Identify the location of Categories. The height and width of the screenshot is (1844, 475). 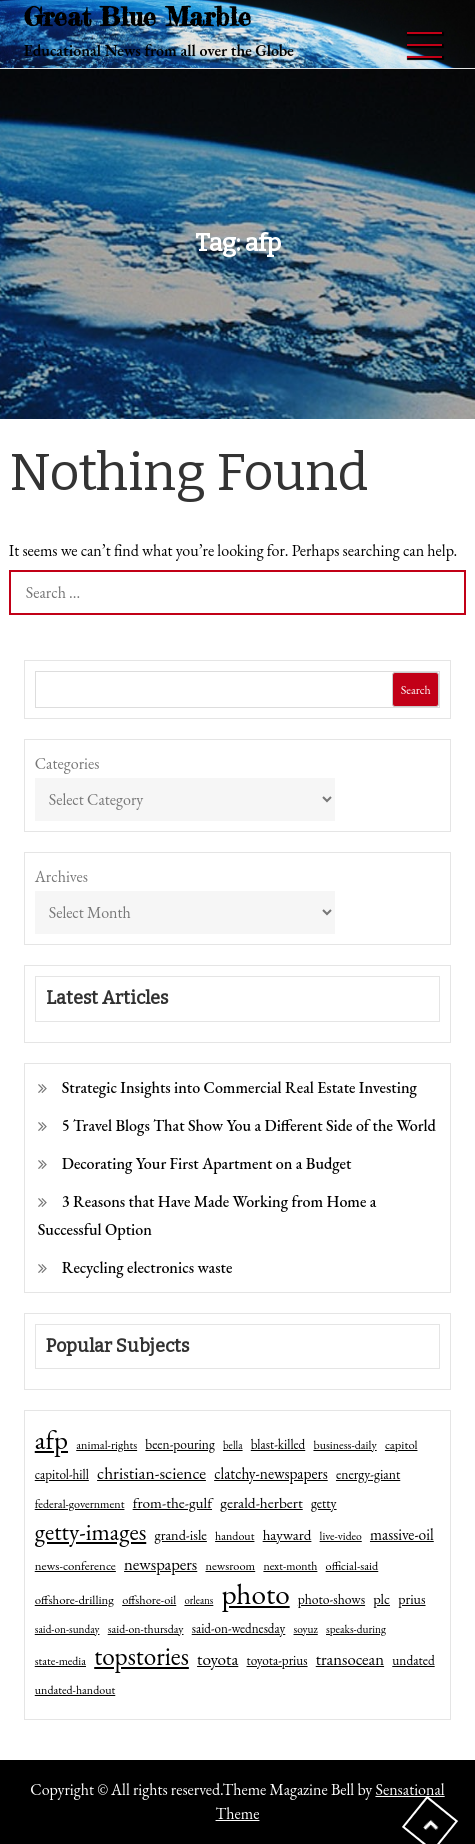
(67, 763).